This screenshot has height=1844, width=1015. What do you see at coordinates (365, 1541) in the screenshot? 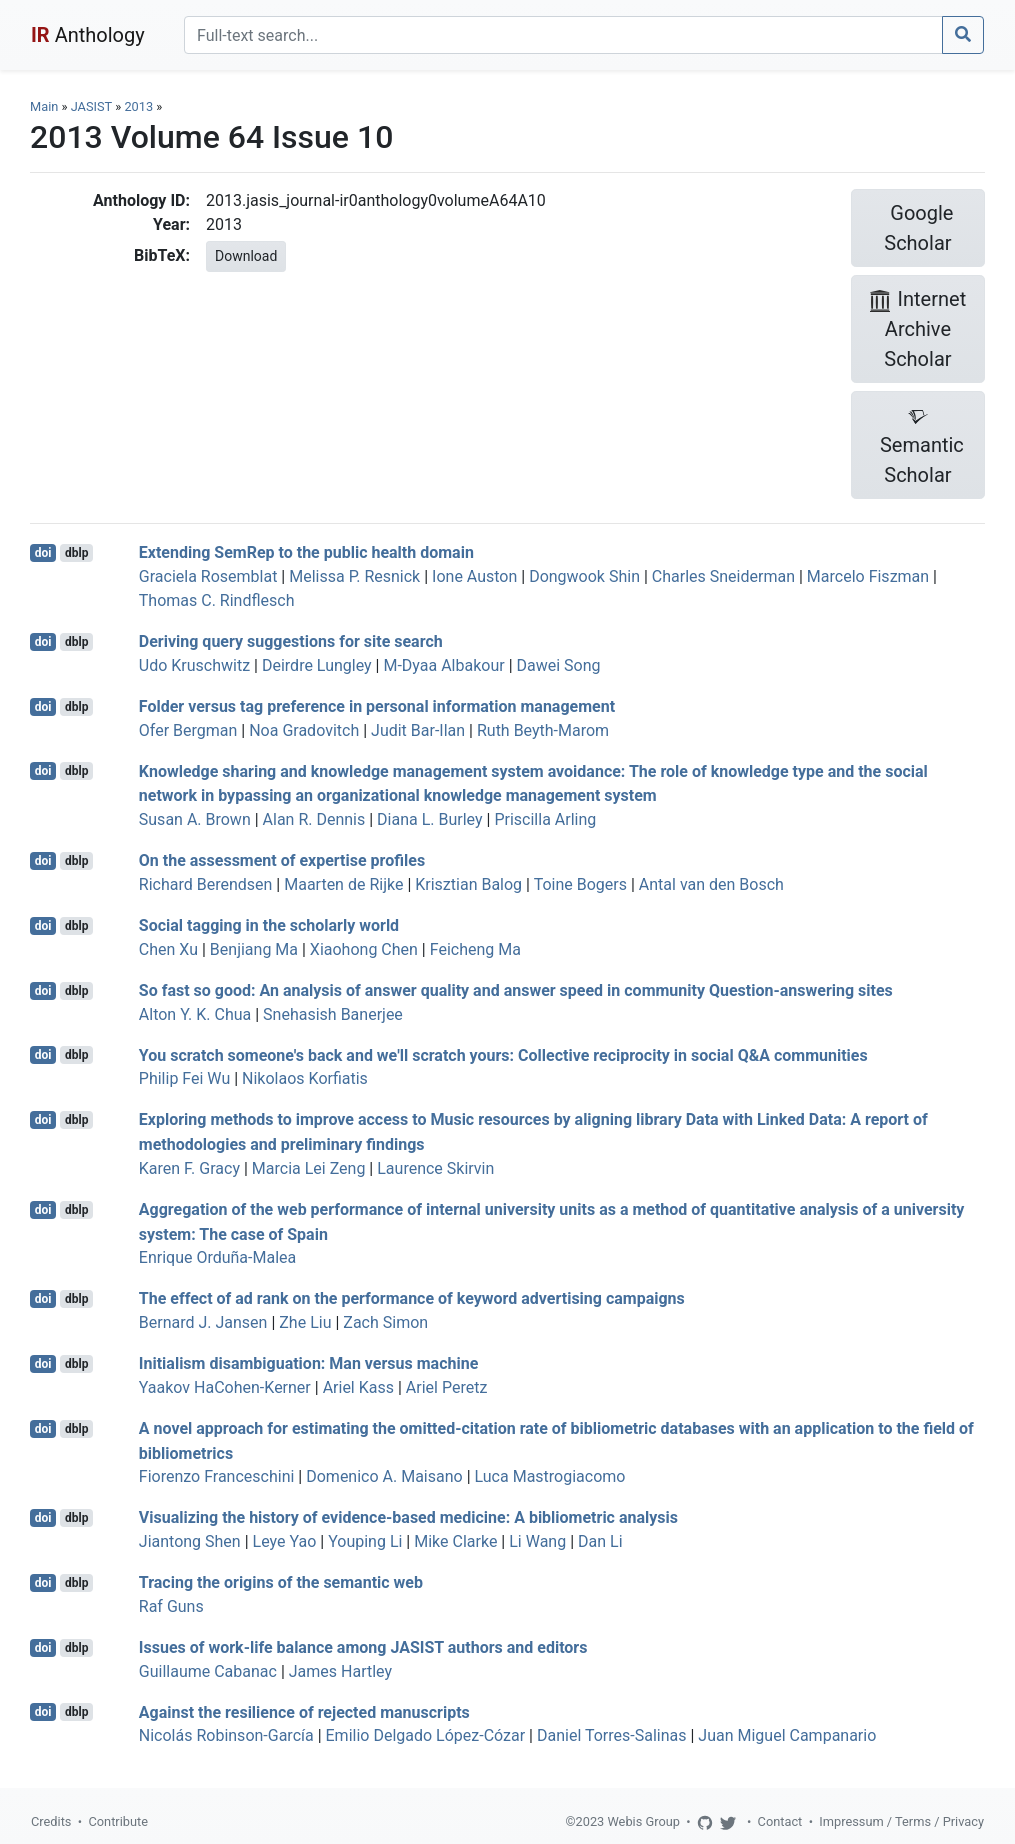
I see `Youping Li` at bounding box center [365, 1541].